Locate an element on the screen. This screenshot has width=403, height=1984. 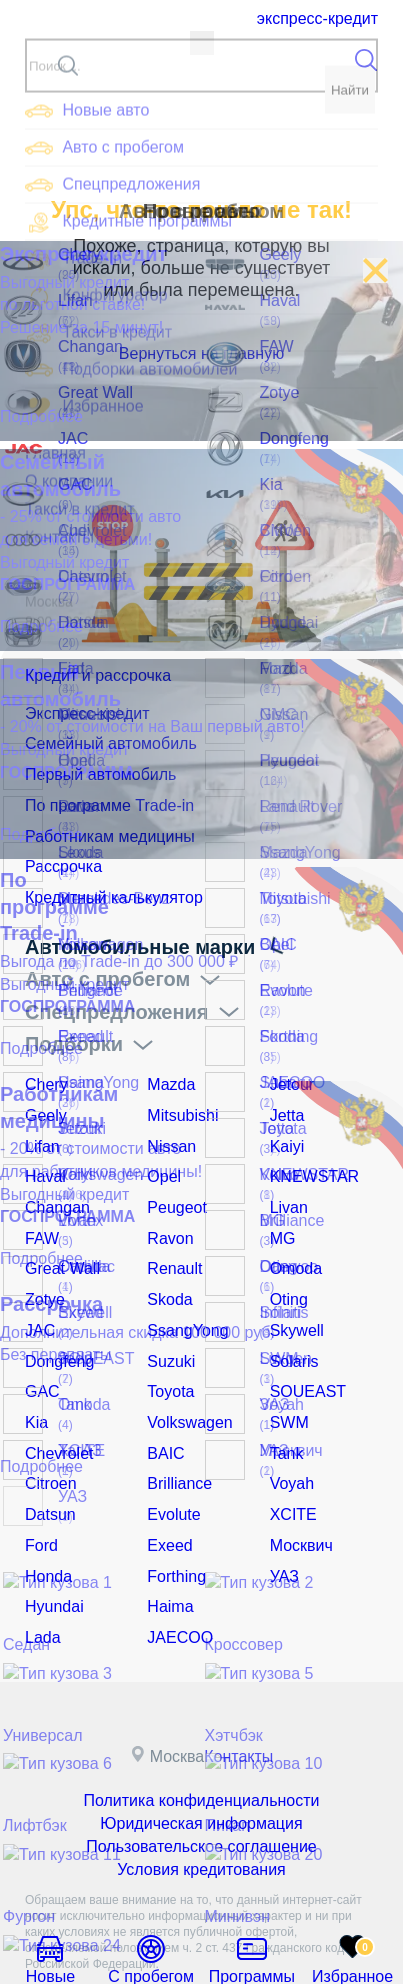
Haima is located at coordinates (167, 1543).